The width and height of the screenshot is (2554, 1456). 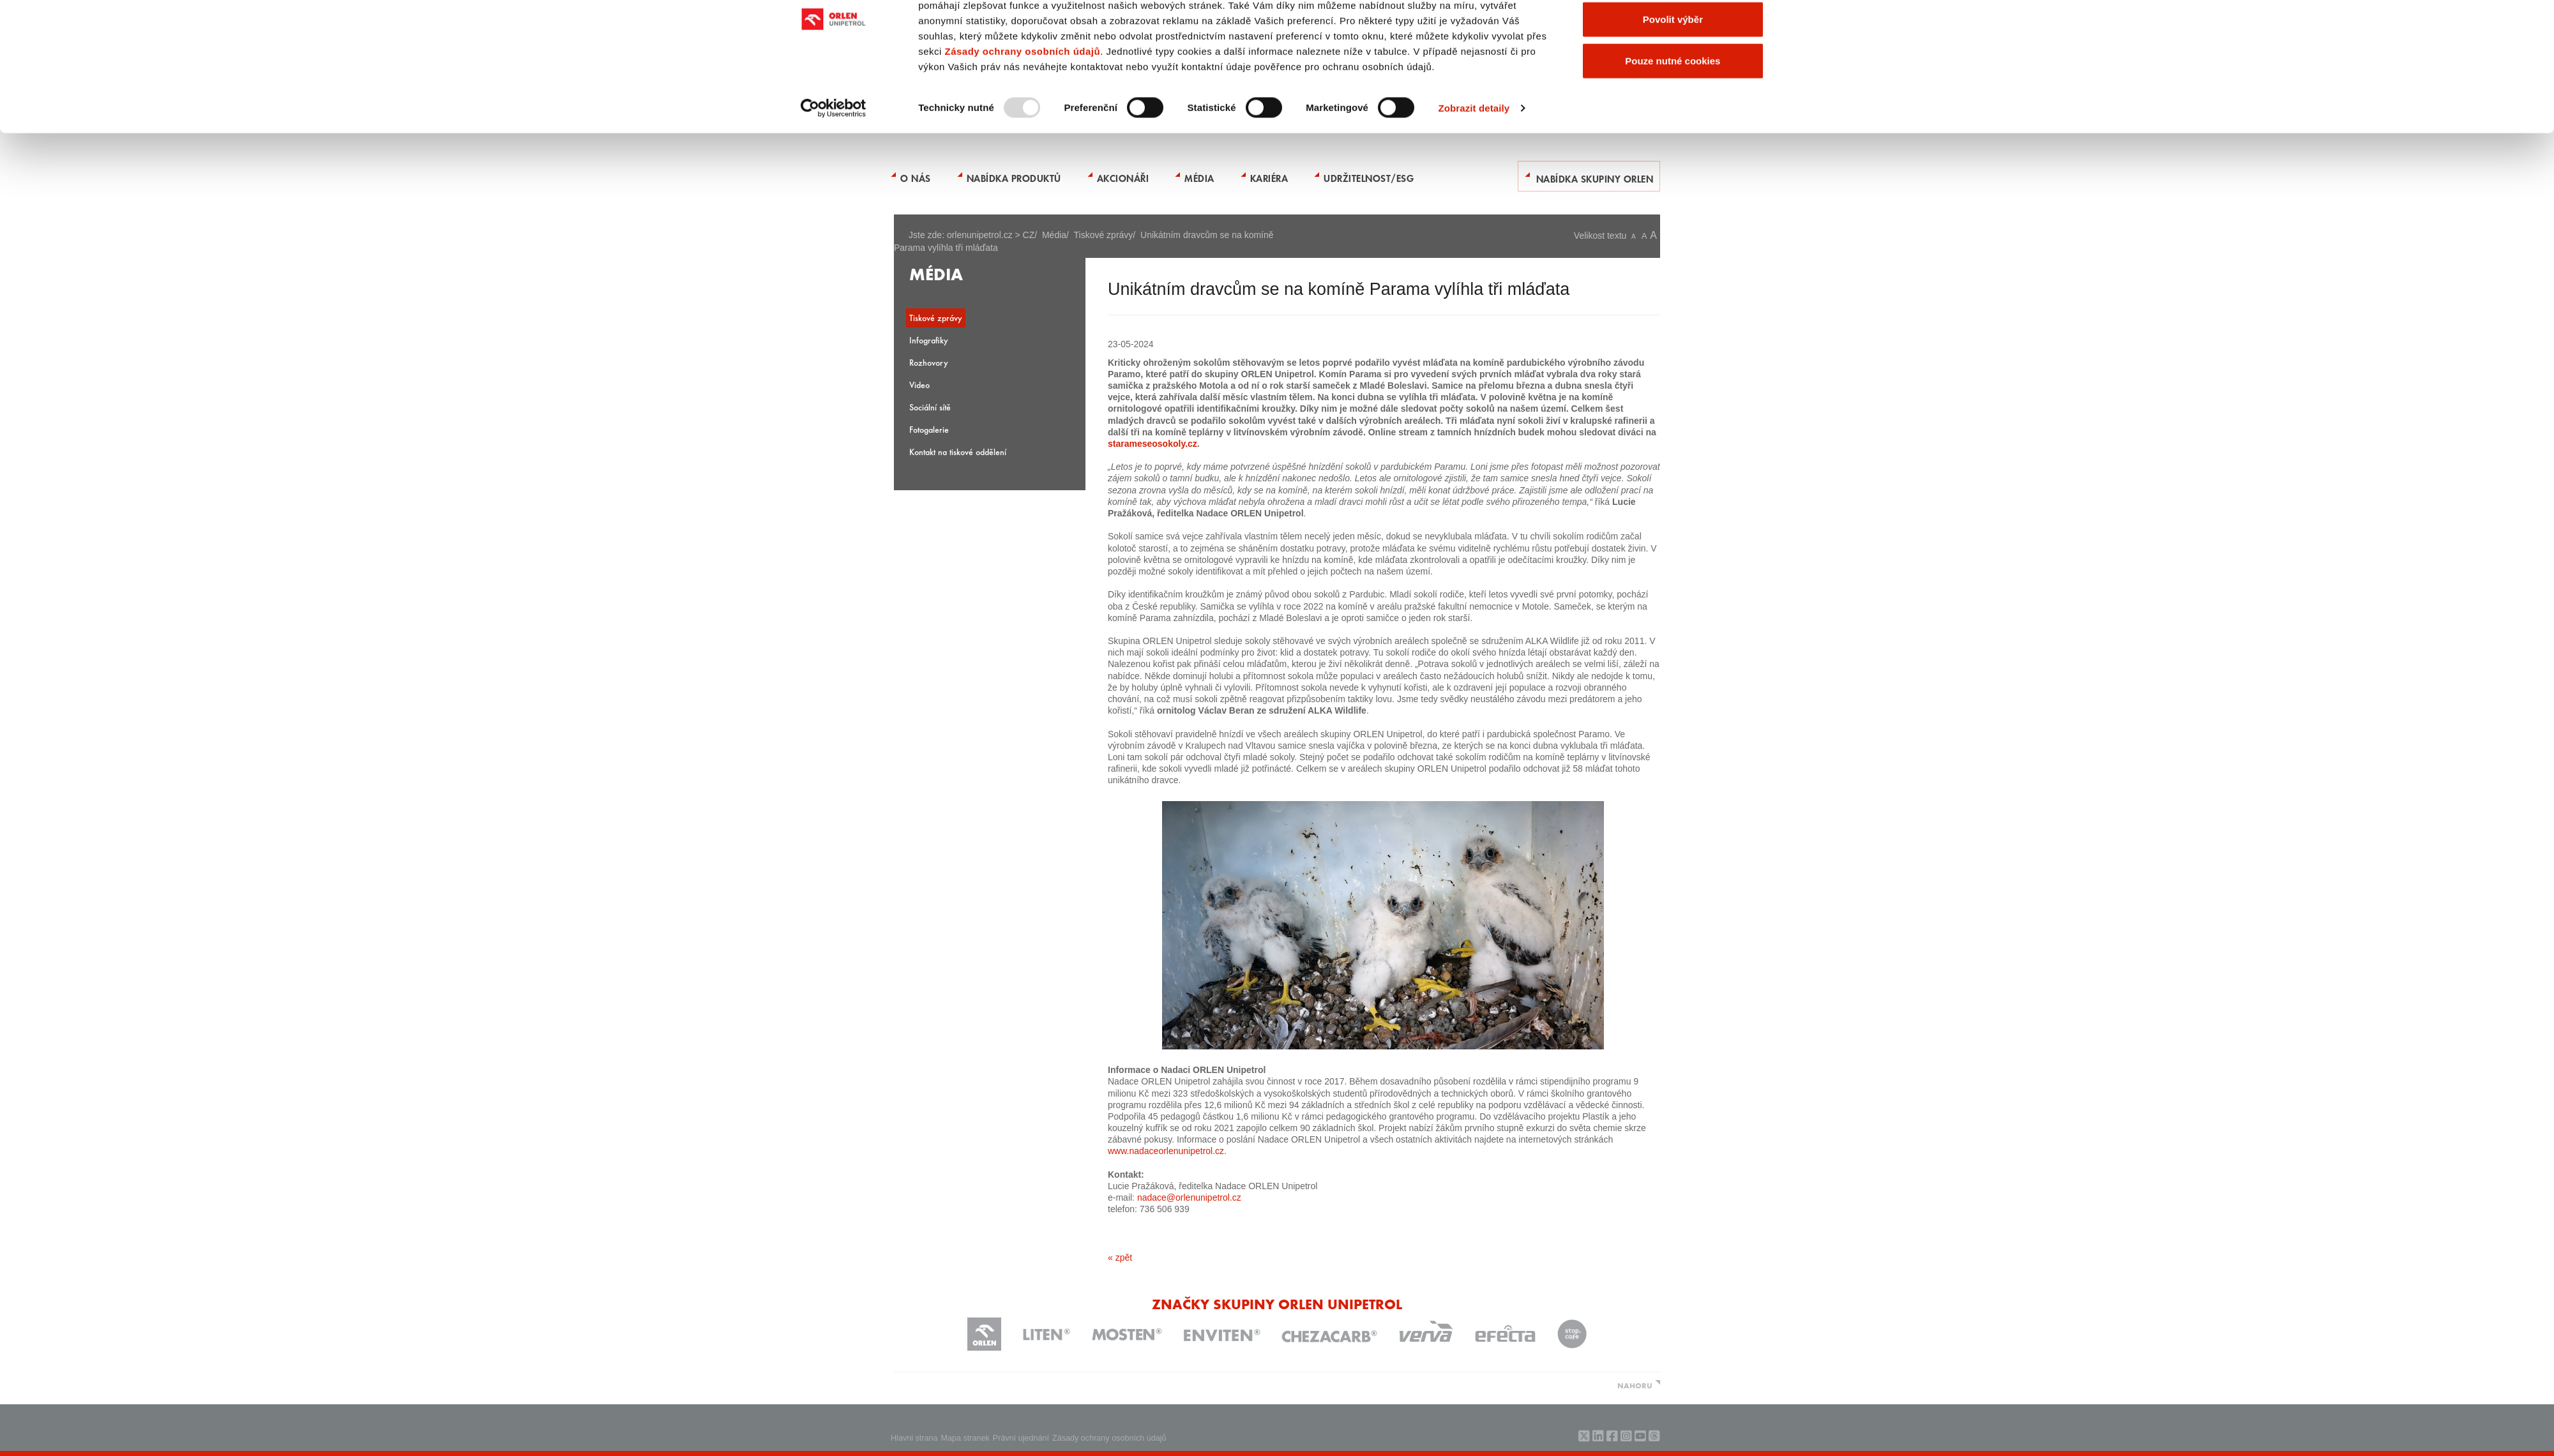 What do you see at coordinates (1634, 1385) in the screenshot?
I see `NAHORU` at bounding box center [1634, 1385].